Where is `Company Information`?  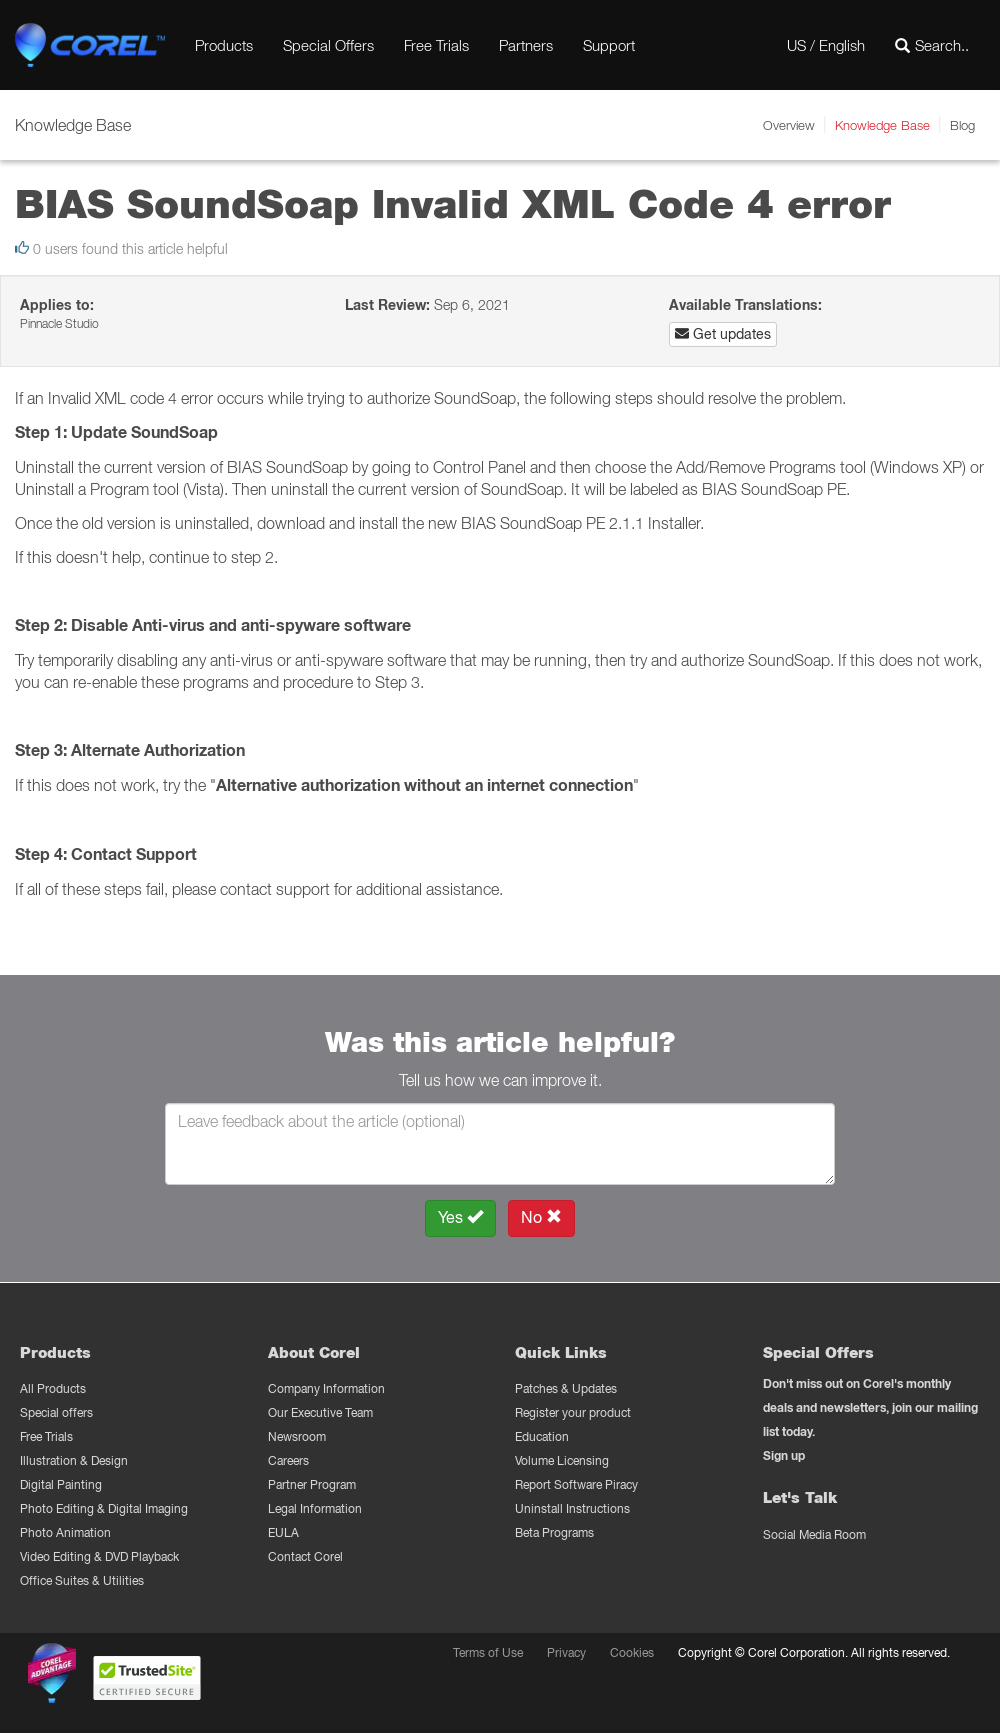 Company Information is located at coordinates (326, 1388).